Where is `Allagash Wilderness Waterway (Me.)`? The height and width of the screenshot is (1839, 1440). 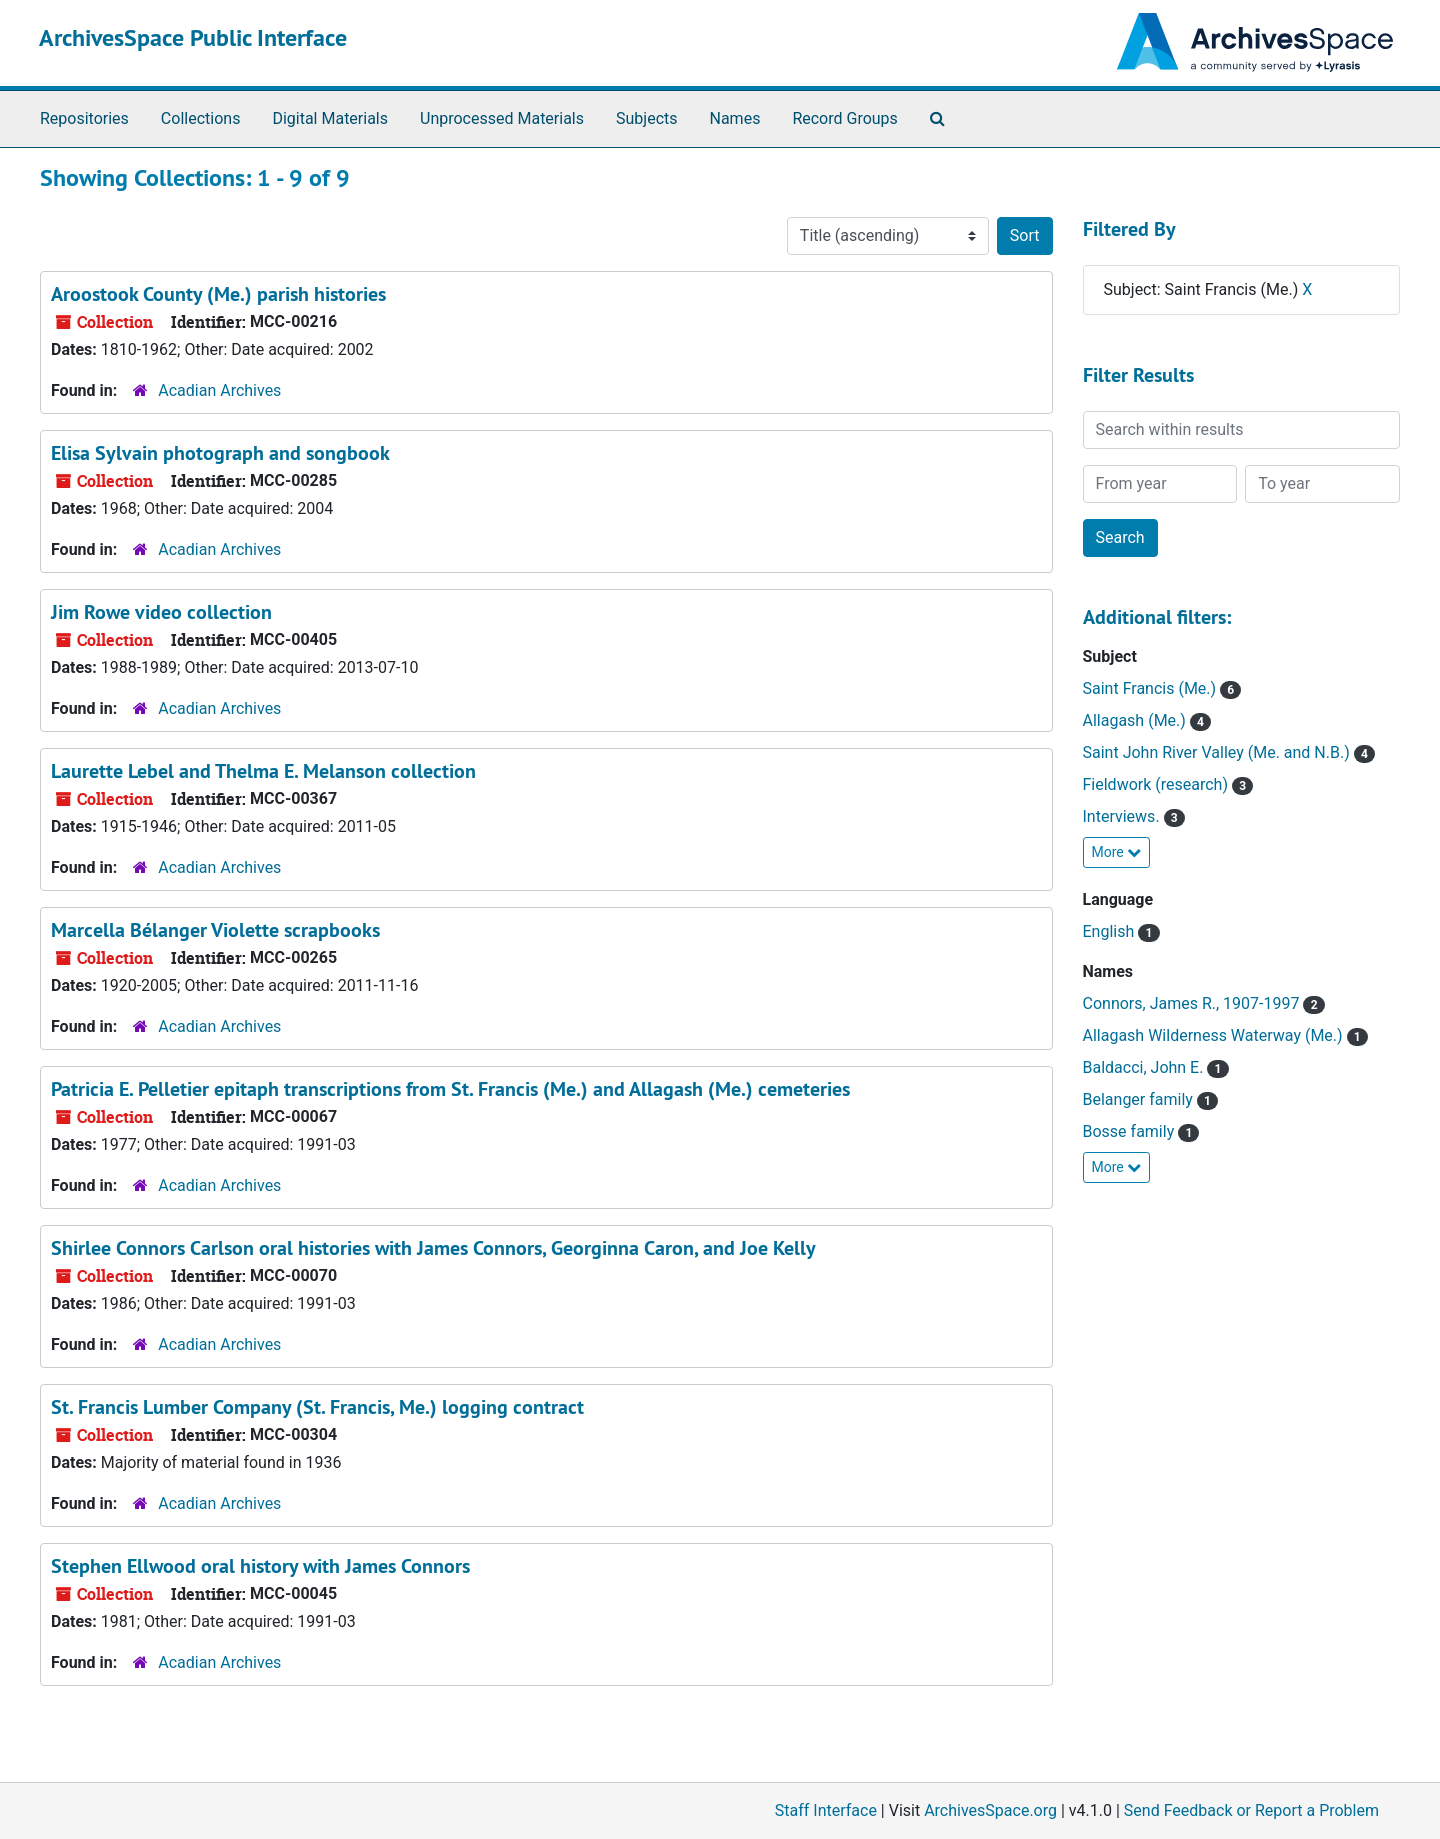
Allagash Wilderness Waterway (Me.) is located at coordinates (1215, 1035).